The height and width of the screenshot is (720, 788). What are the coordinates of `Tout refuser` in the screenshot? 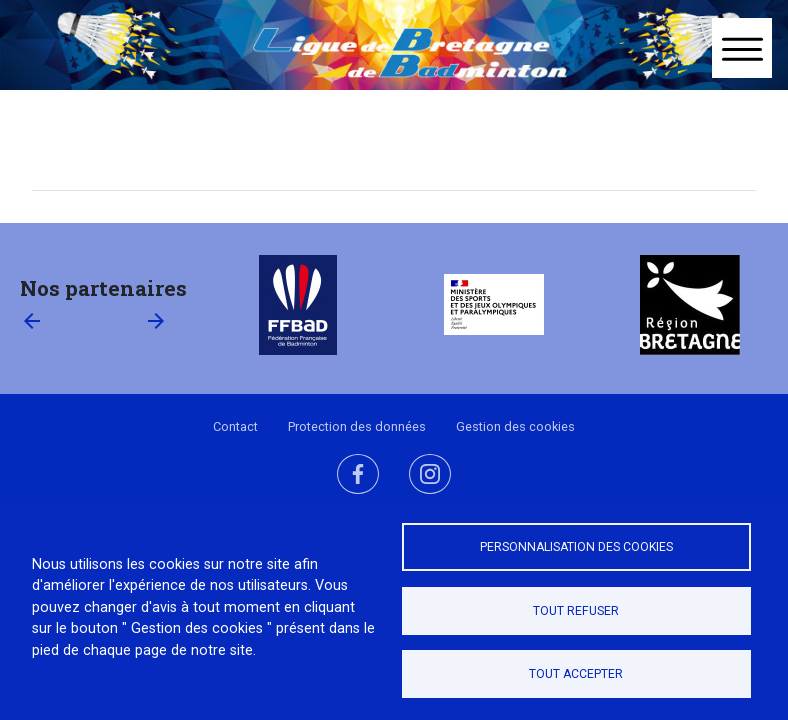 It's located at (576, 611).